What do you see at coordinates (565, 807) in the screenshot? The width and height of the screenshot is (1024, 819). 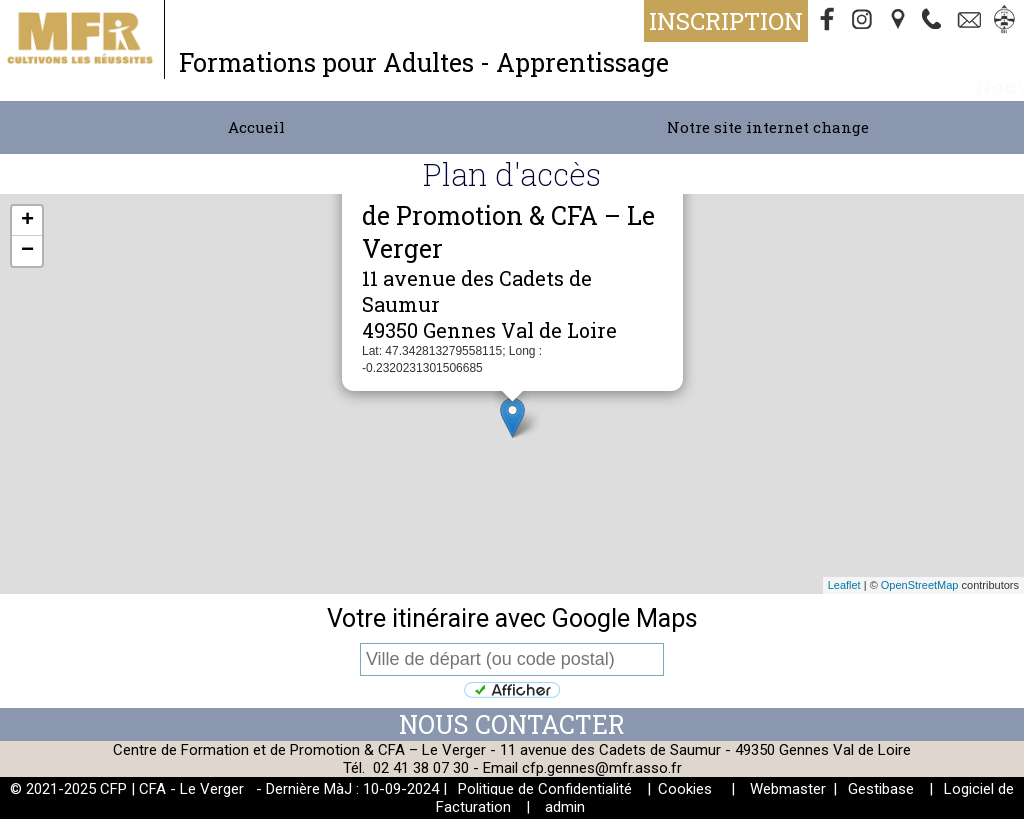 I see `admin` at bounding box center [565, 807].